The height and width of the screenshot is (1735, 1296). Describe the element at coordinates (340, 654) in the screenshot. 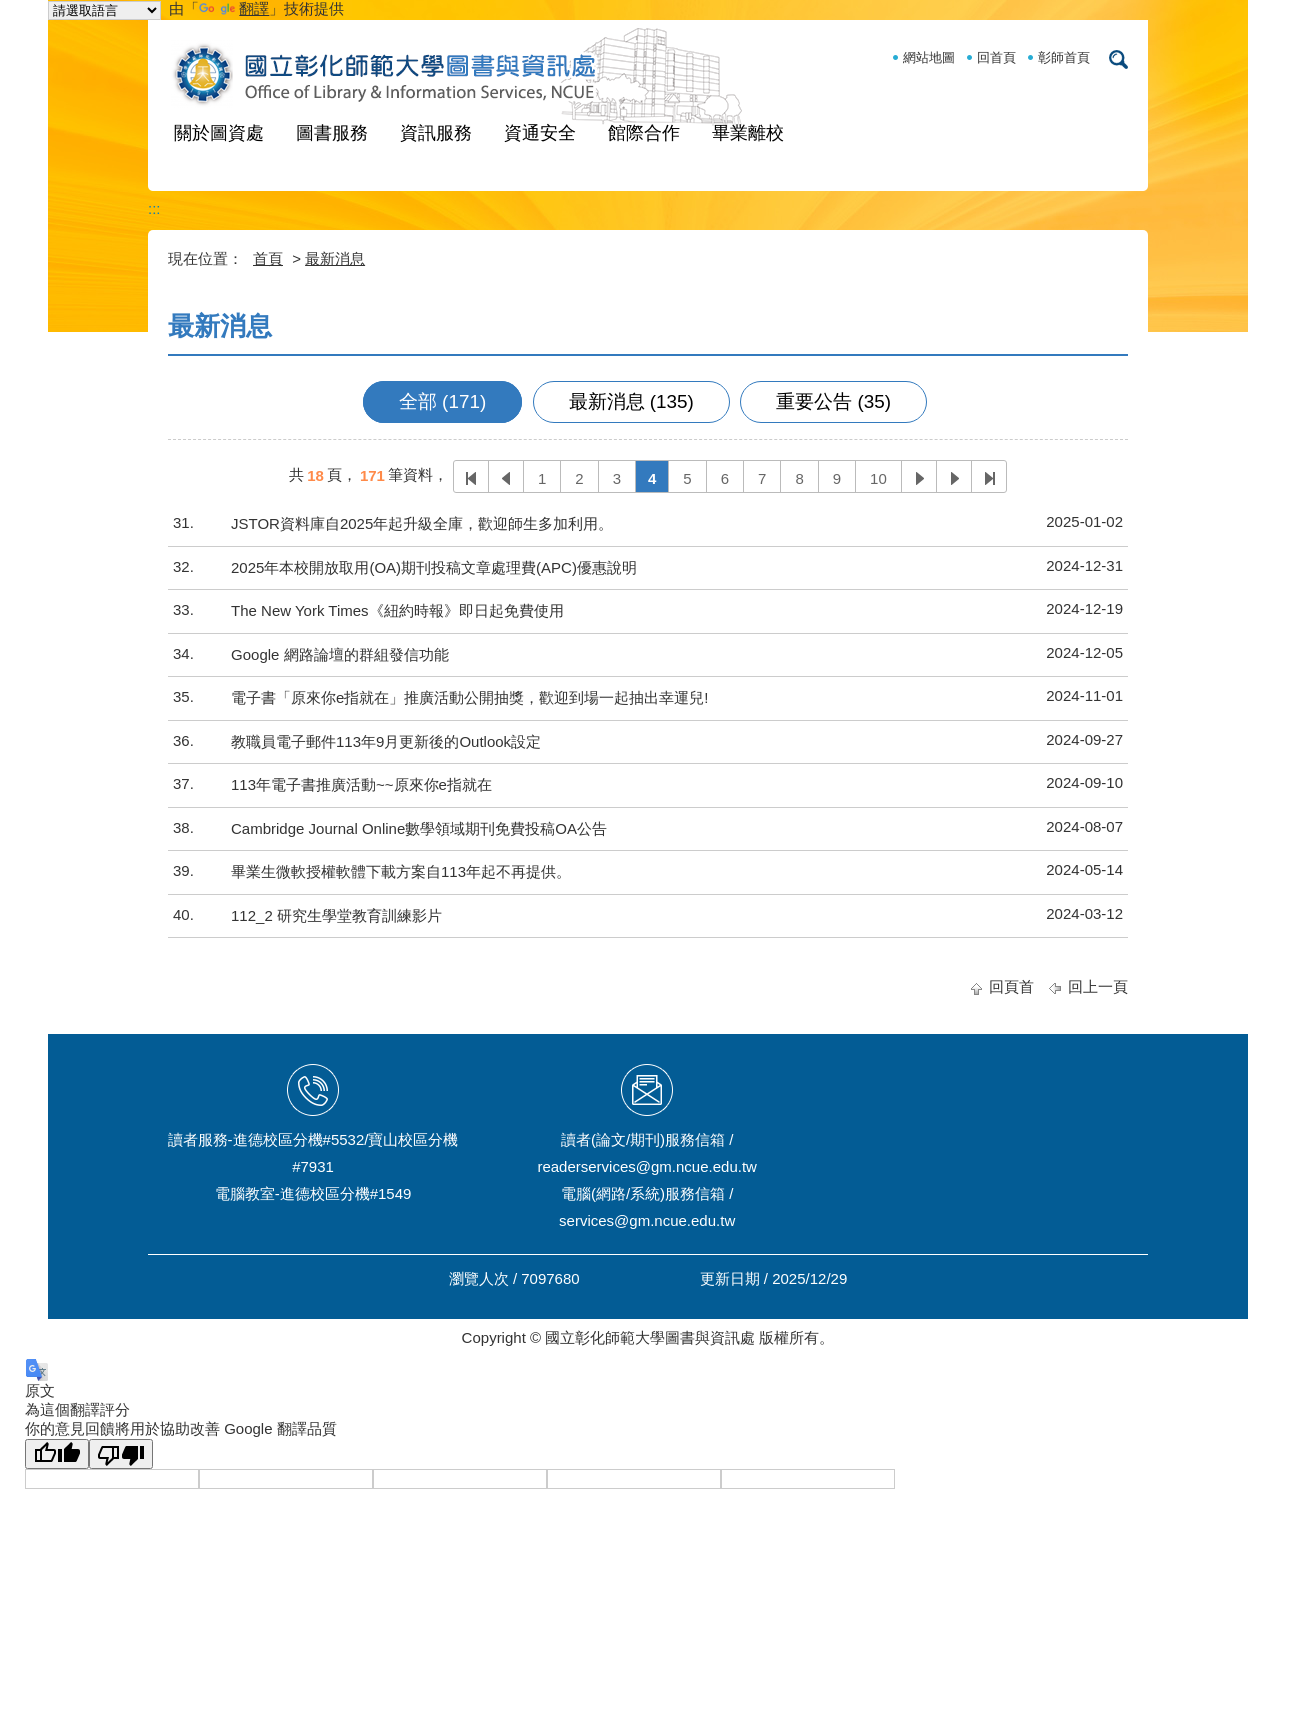

I see `Google 網路論壇的群組發信功能` at that location.